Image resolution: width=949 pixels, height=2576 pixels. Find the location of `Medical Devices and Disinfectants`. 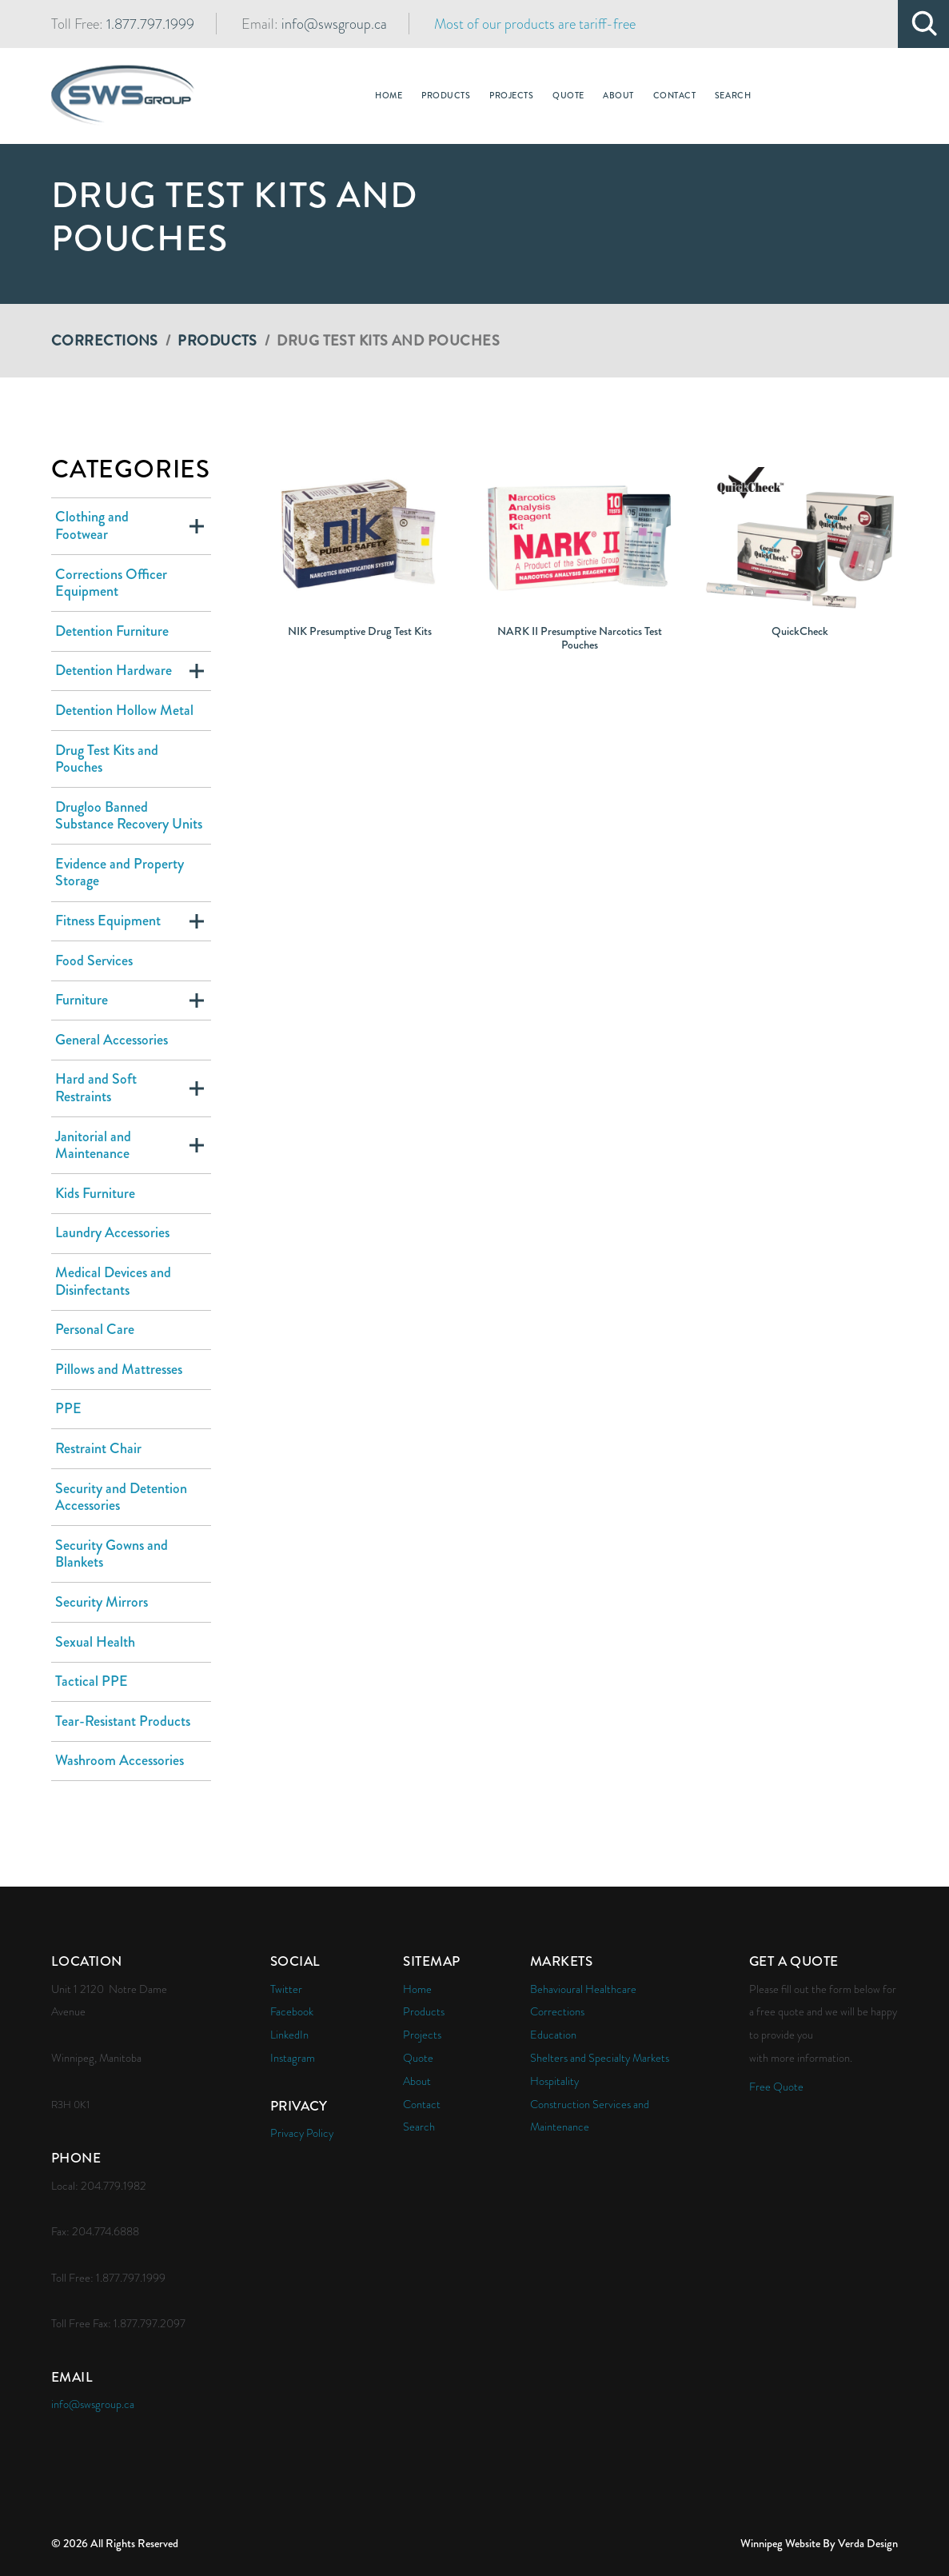

Medical Devices and Disinfectants is located at coordinates (113, 1281).